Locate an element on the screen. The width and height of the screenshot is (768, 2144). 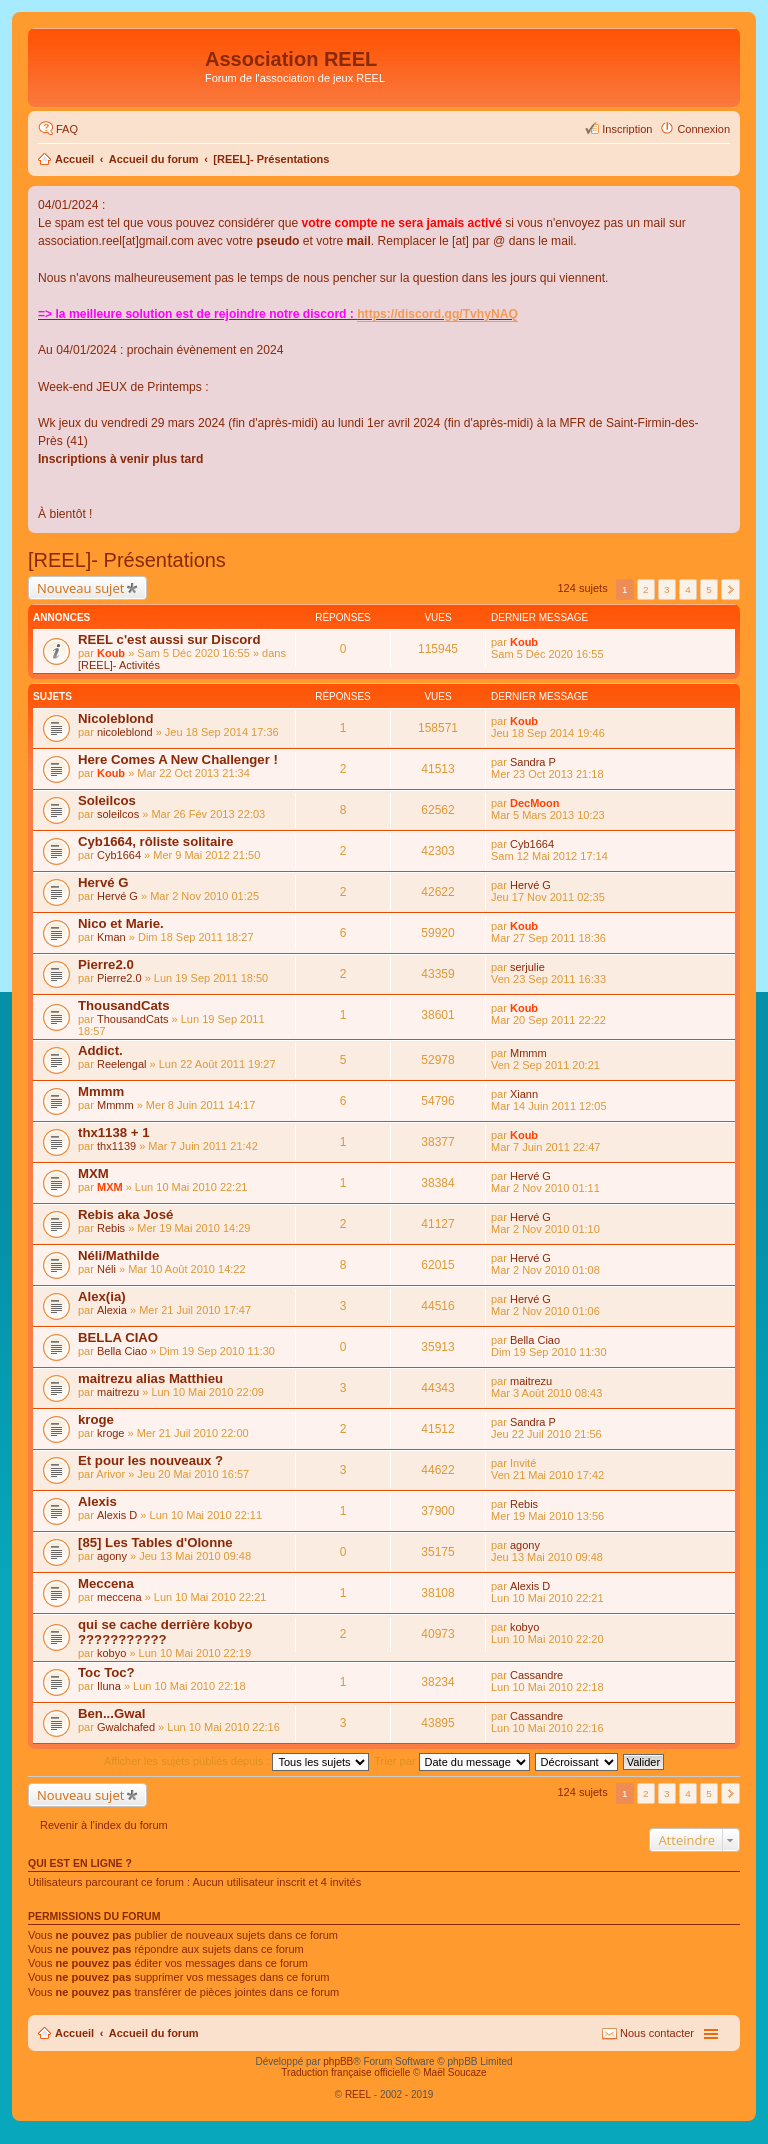
Meccena is located at coordinates (106, 1583).